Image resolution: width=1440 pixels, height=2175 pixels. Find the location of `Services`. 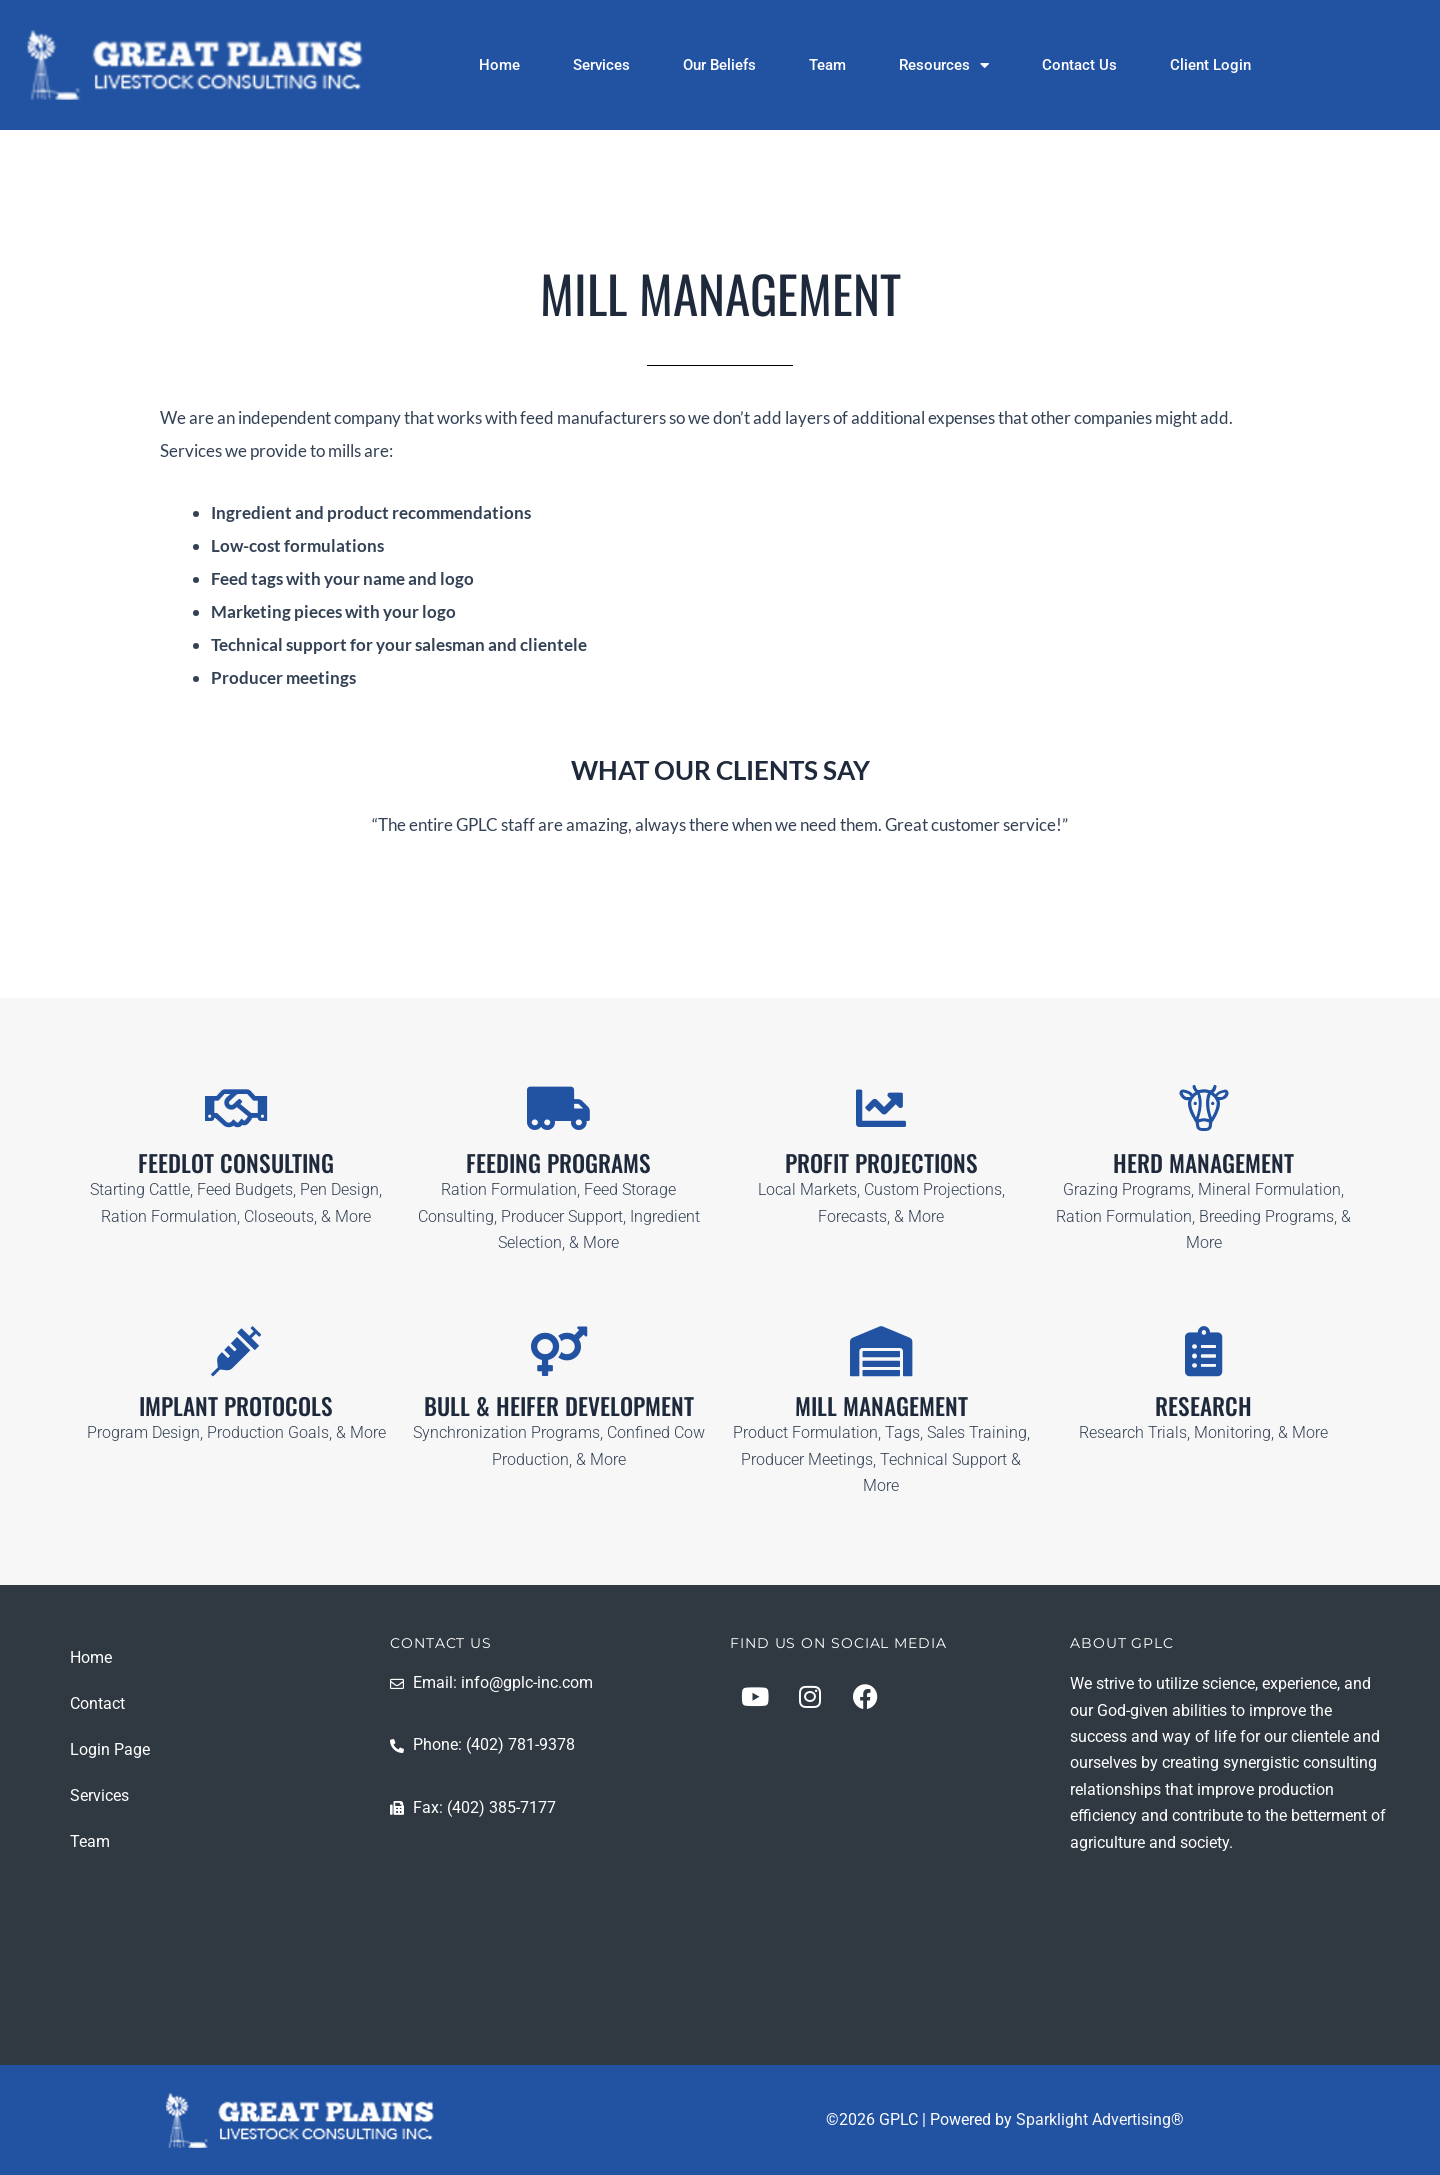

Services is located at coordinates (601, 65).